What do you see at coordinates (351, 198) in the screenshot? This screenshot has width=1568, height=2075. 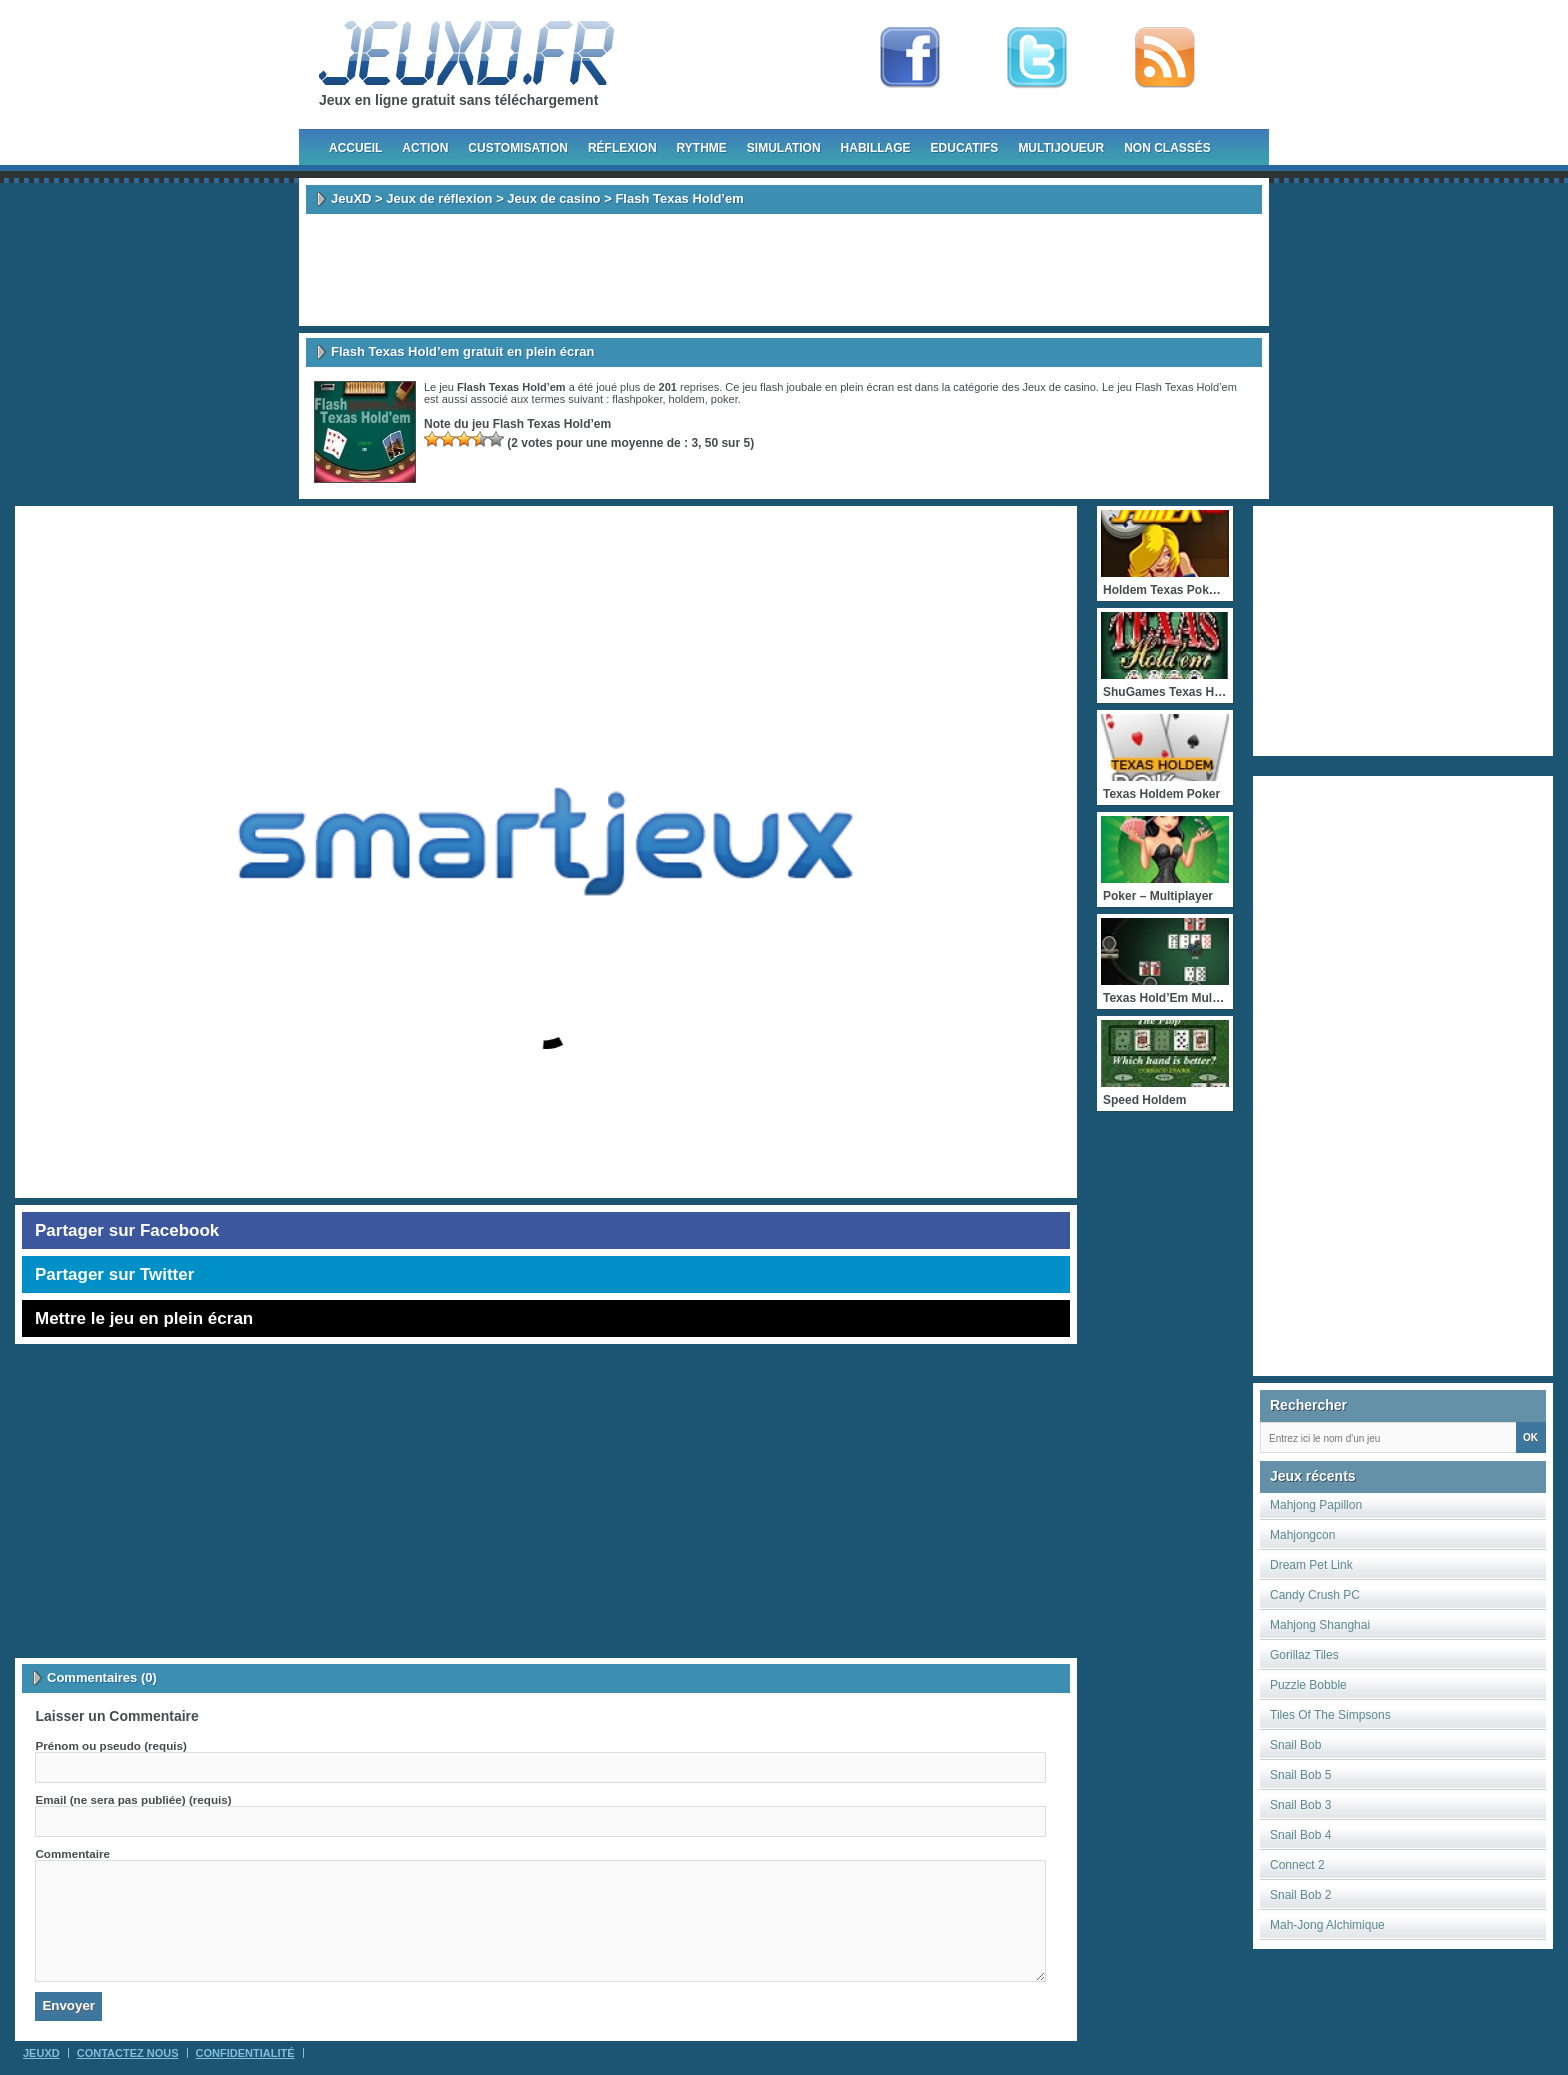 I see `JeuXD` at bounding box center [351, 198].